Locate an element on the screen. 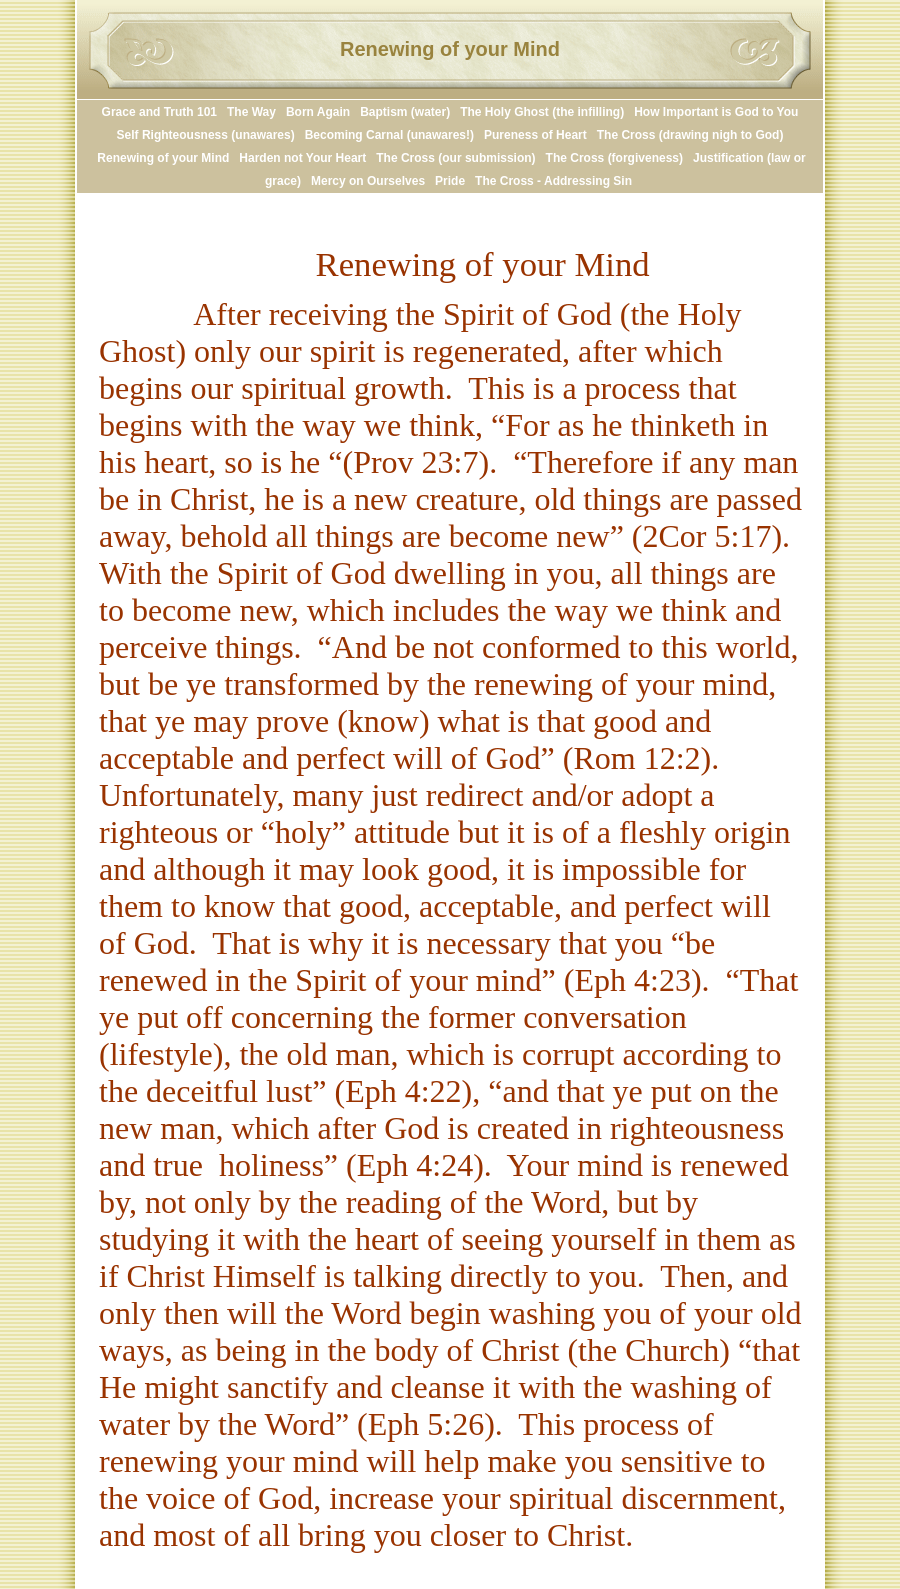 The height and width of the screenshot is (1589, 900). The Cross (drawing nigh to God) is located at coordinates (690, 135).